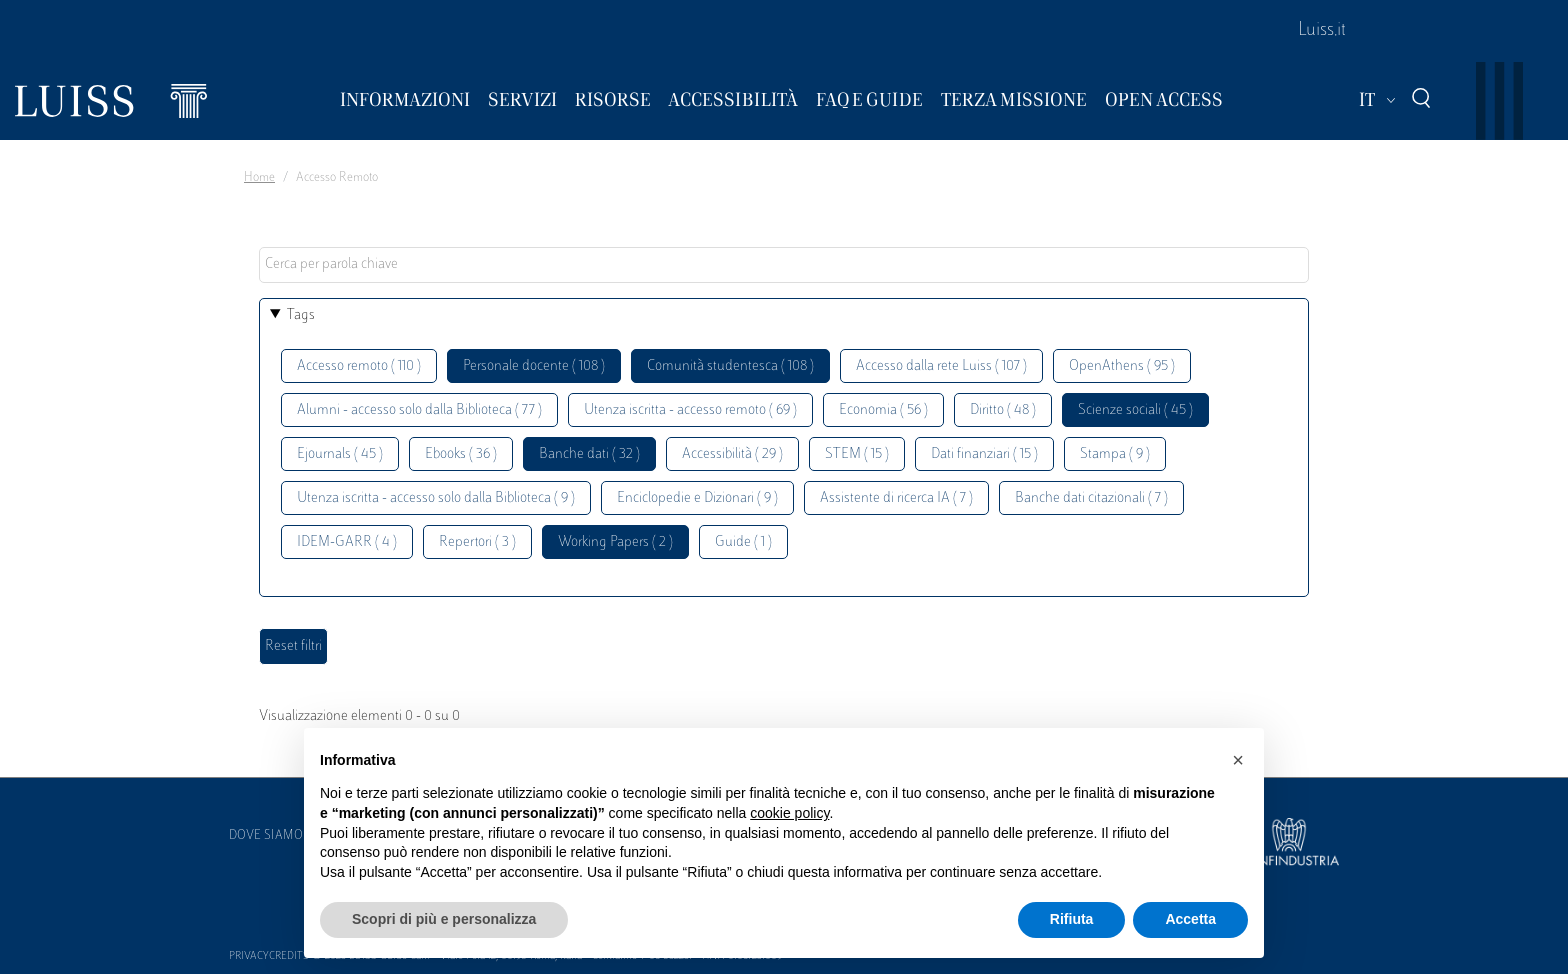 Image resolution: width=1568 pixels, height=974 pixels. I want to click on cookie policy [button], so click(789, 813).